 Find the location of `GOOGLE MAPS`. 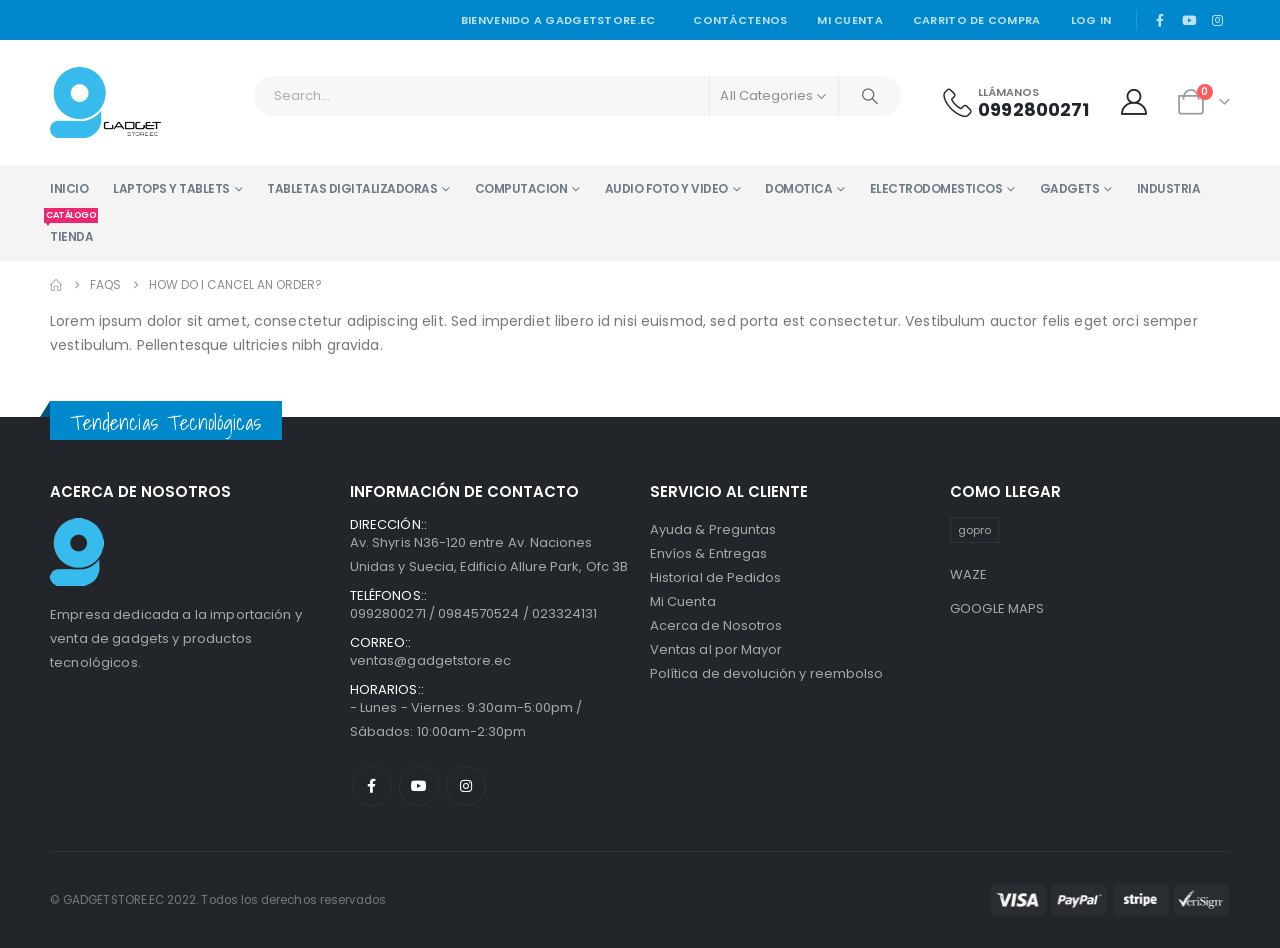

GOOGLE MAPS is located at coordinates (997, 608).